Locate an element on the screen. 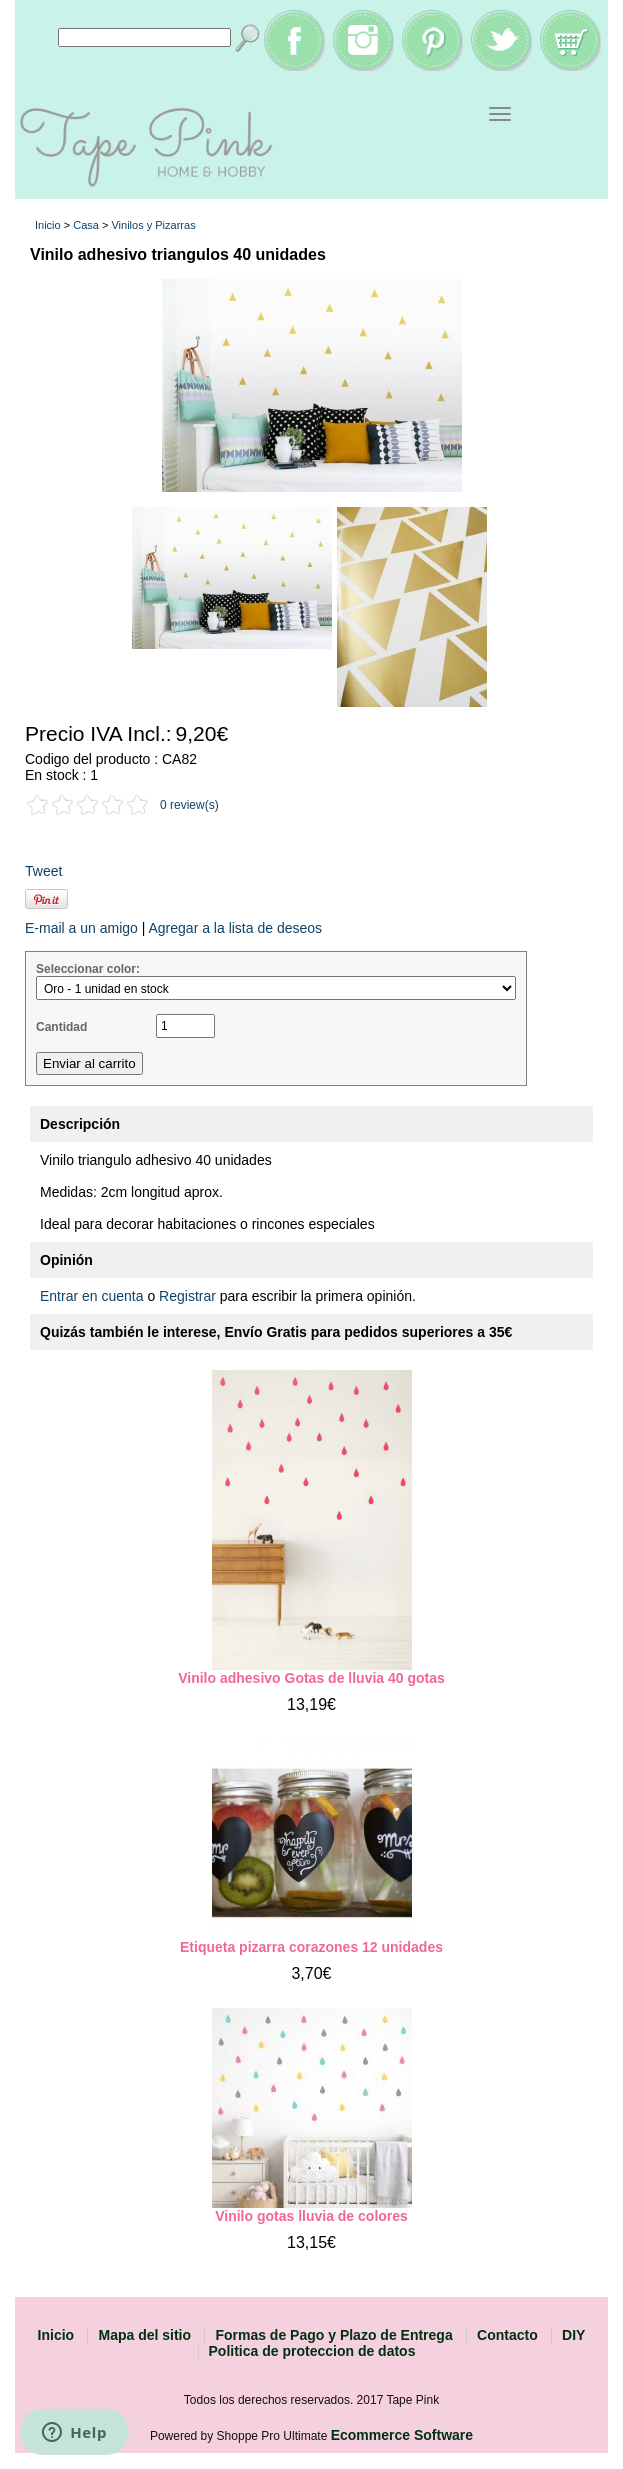 The image size is (623, 2469). Vinilos y Pizarras is located at coordinates (153, 225).